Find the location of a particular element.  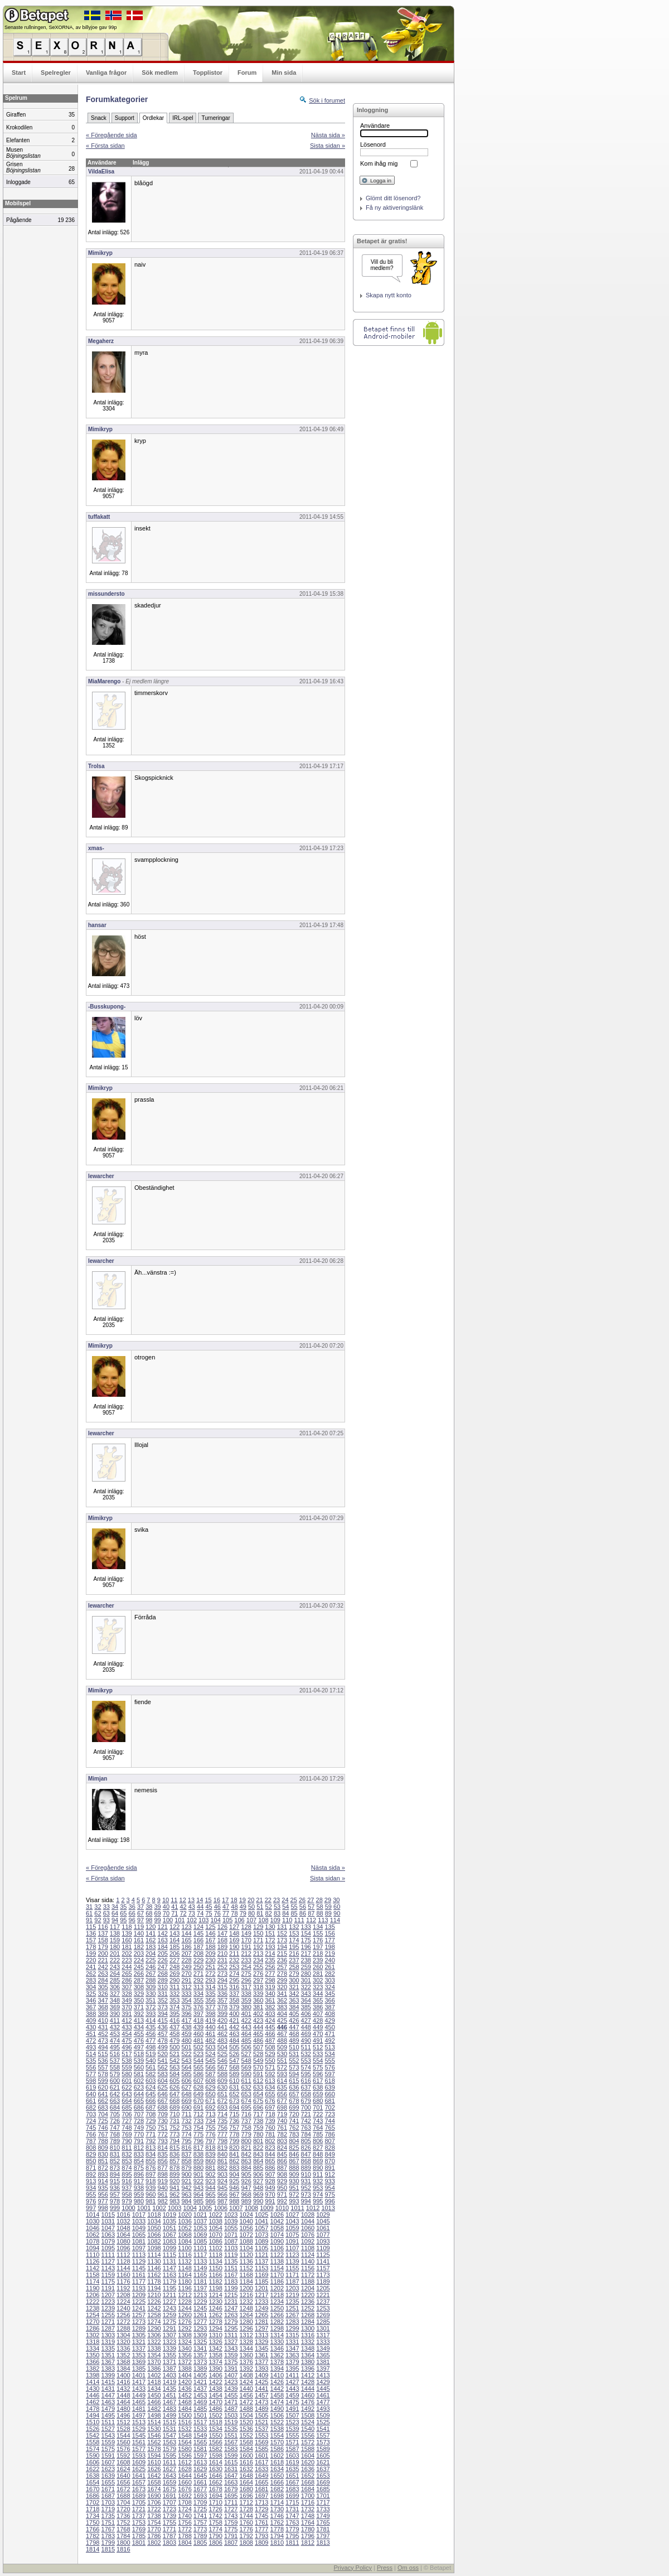

1512 is located at coordinates (123, 2422).